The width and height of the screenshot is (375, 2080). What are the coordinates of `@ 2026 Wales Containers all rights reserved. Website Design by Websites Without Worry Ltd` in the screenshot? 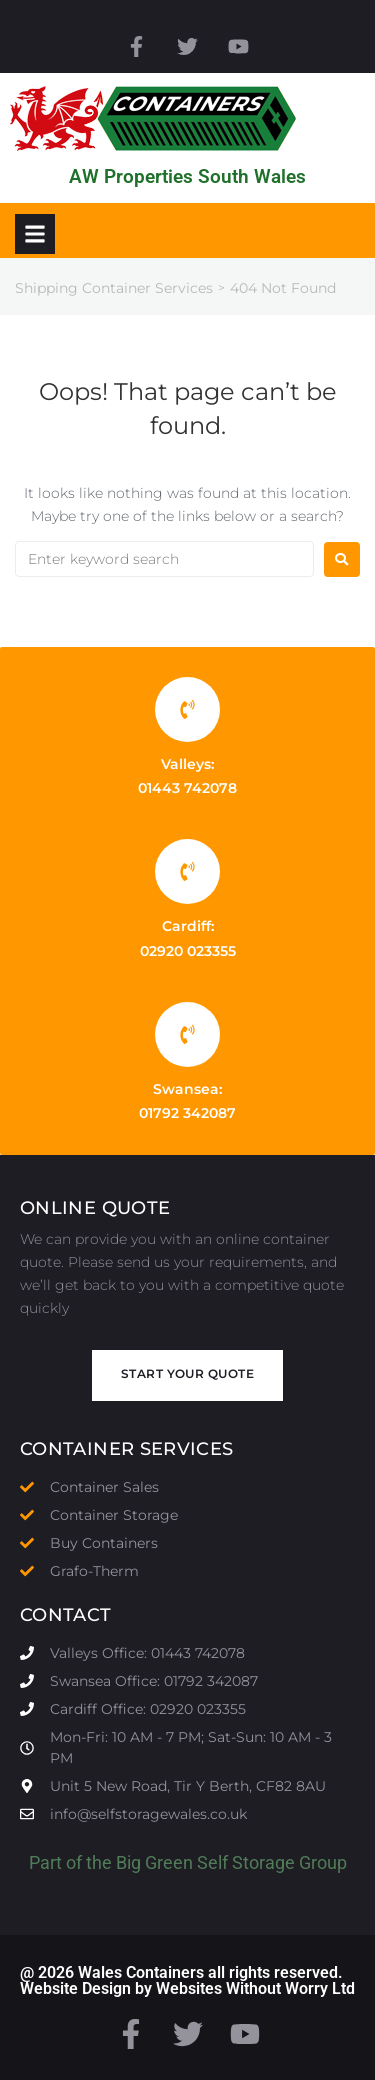 It's located at (187, 1980).